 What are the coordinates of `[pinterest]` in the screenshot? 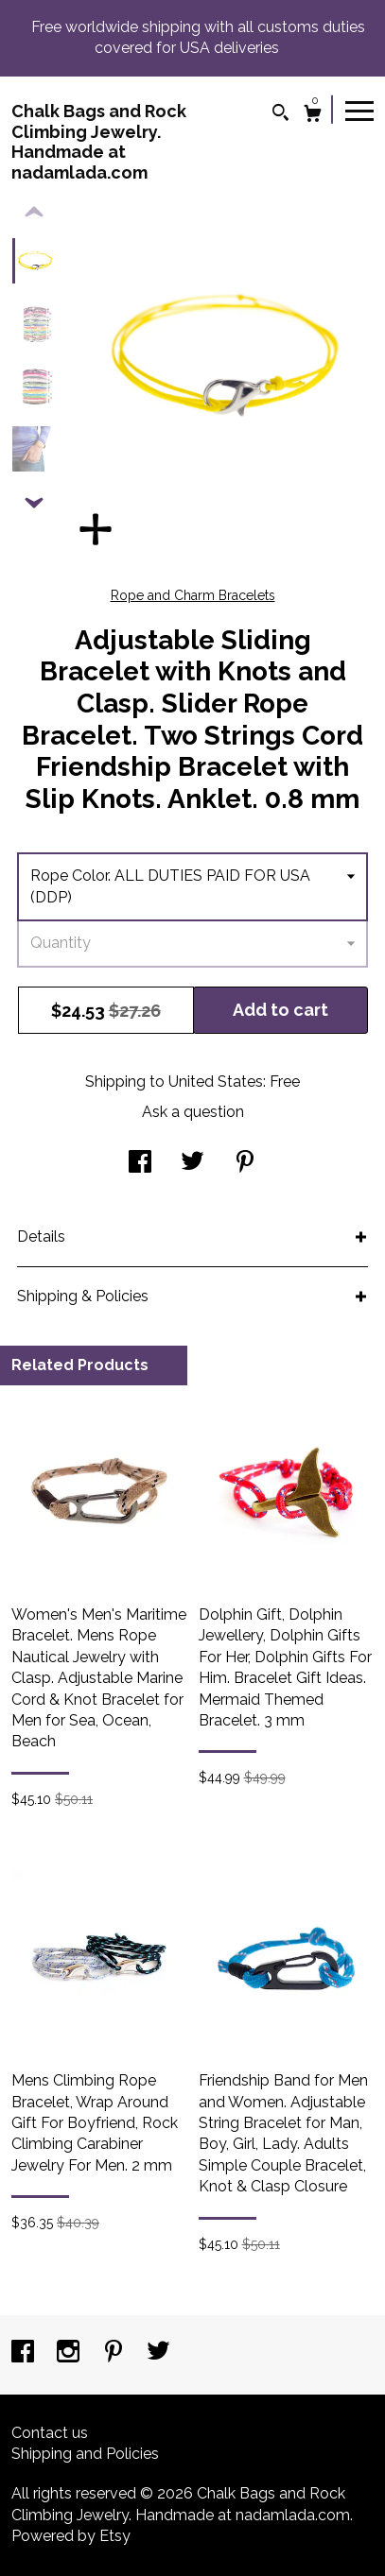 It's located at (115, 2353).